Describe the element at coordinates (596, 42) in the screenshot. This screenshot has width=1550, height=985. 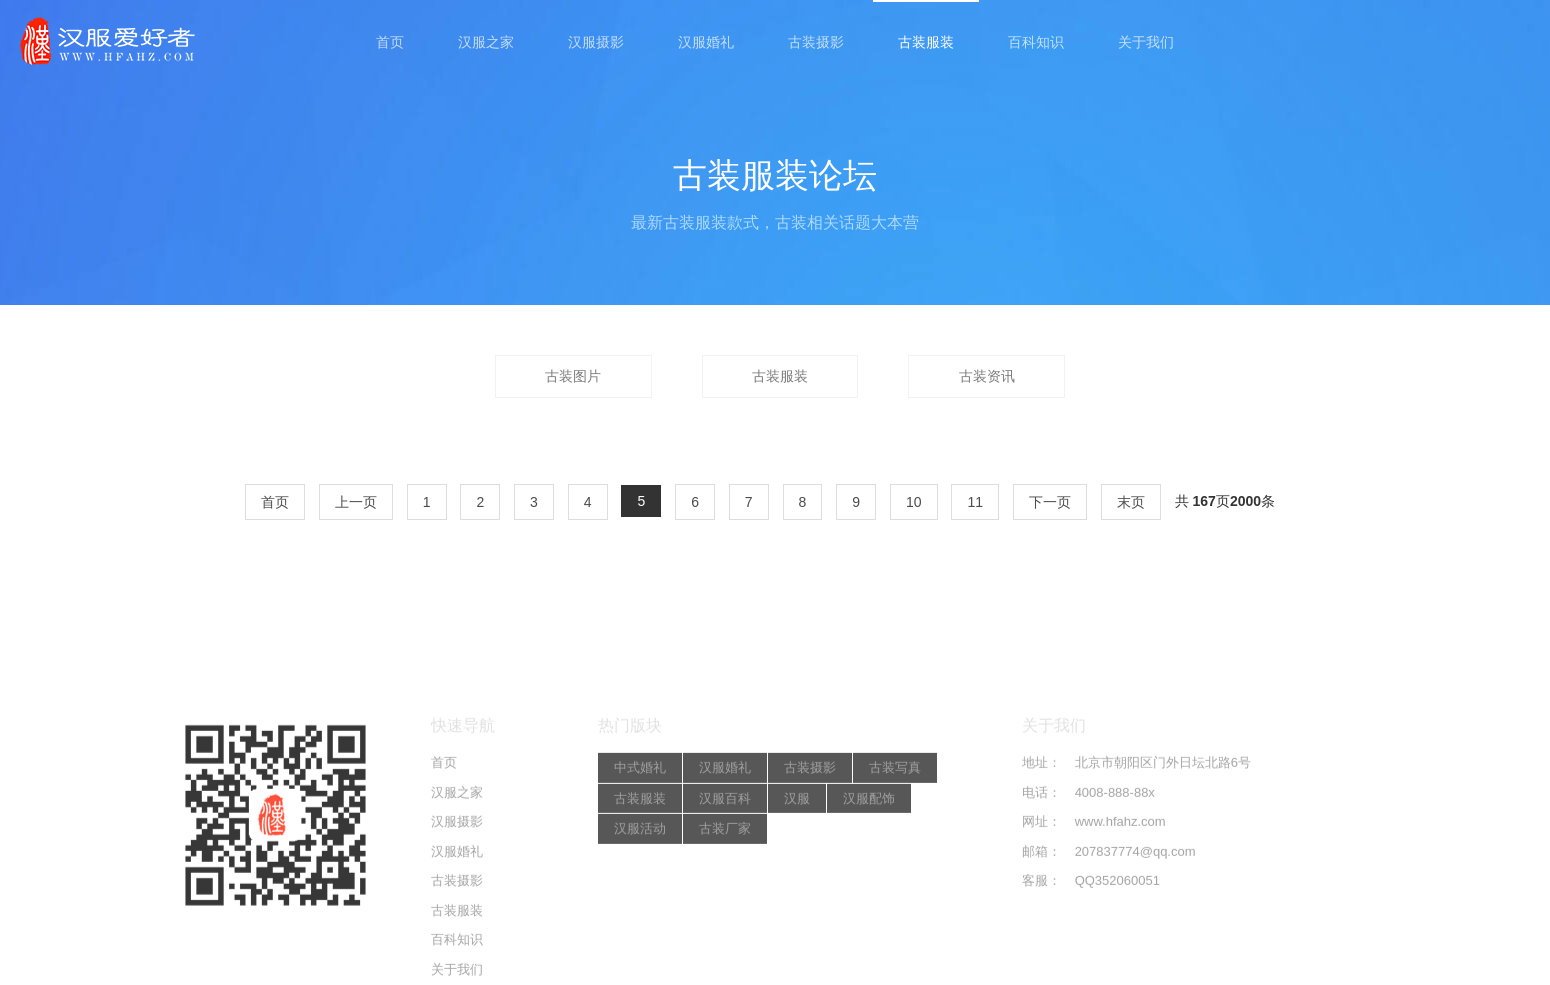
I see `汉服摄影` at that location.